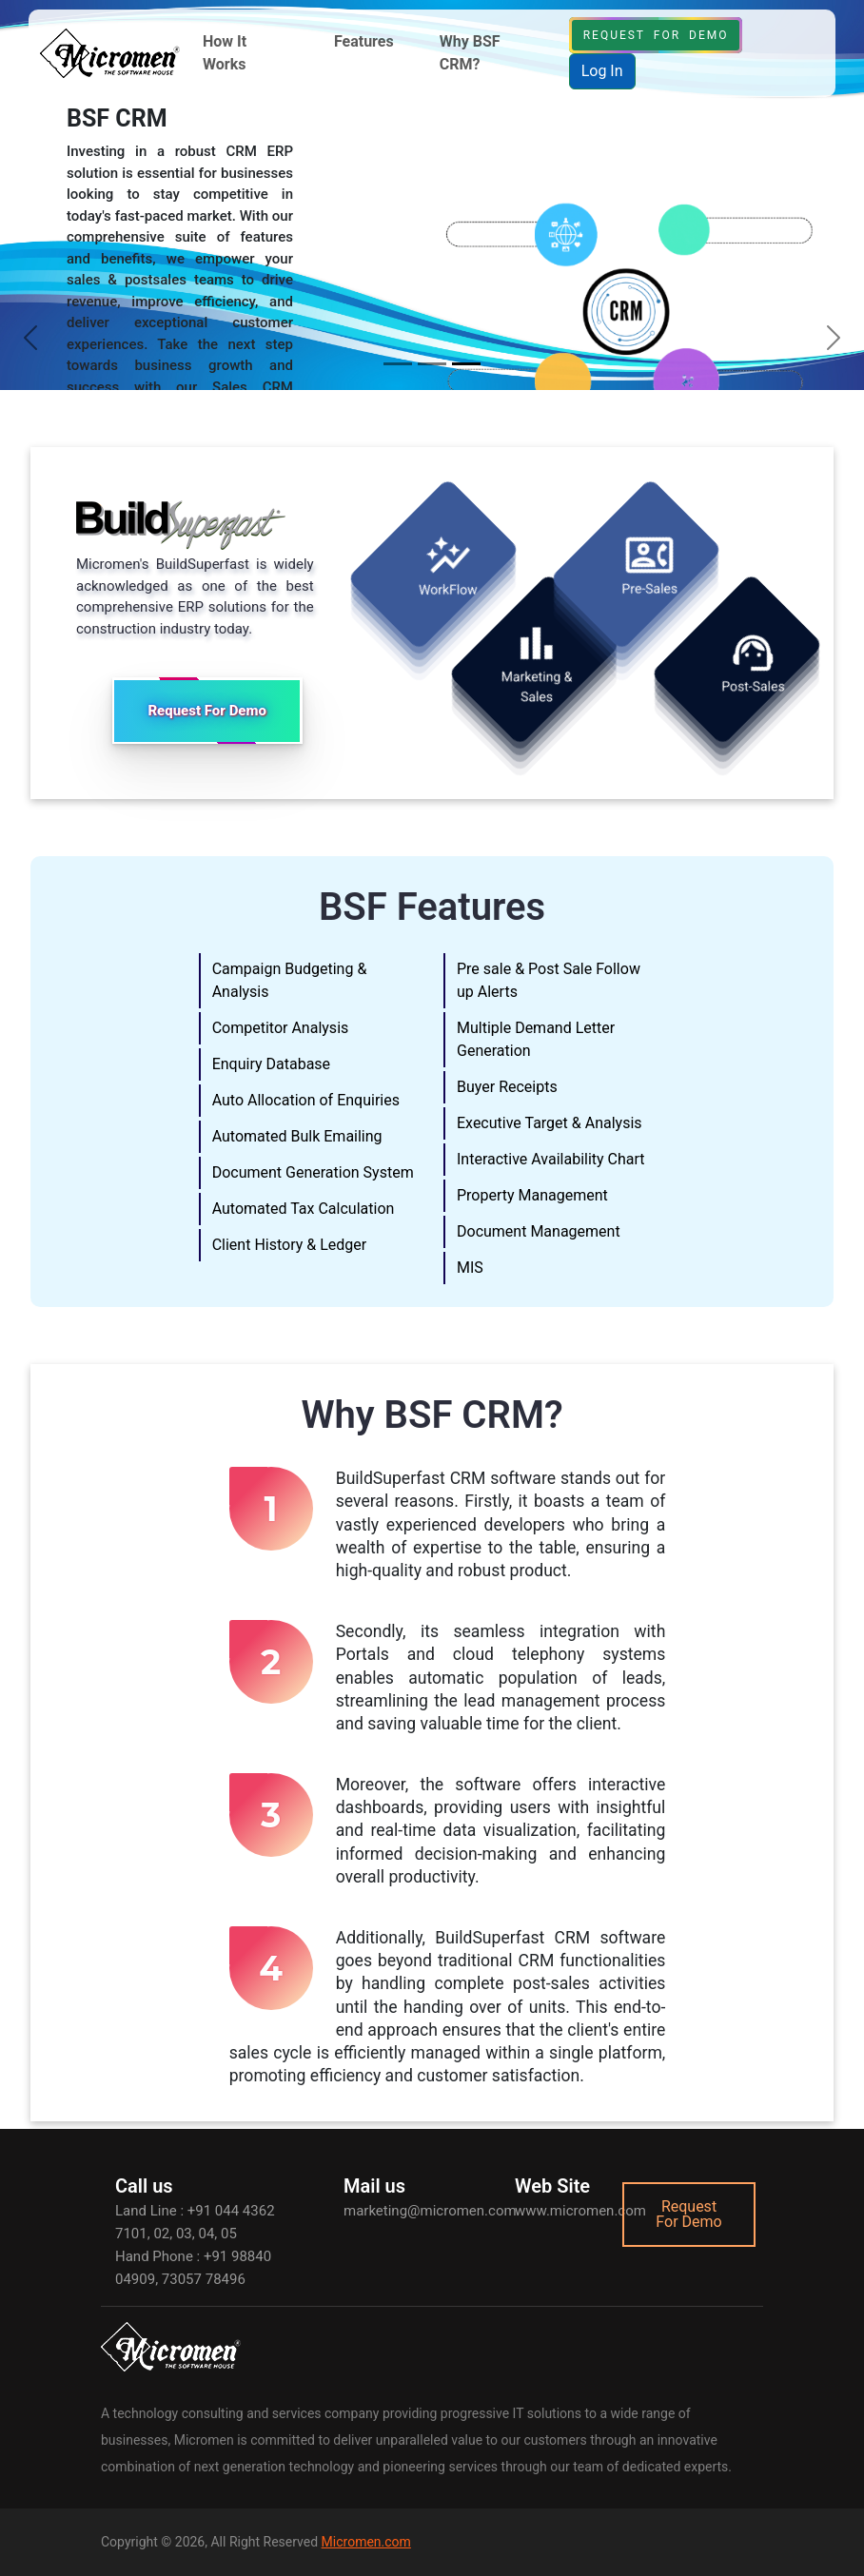 This screenshot has width=864, height=2576. I want to click on [Slide 3], so click(466, 364).